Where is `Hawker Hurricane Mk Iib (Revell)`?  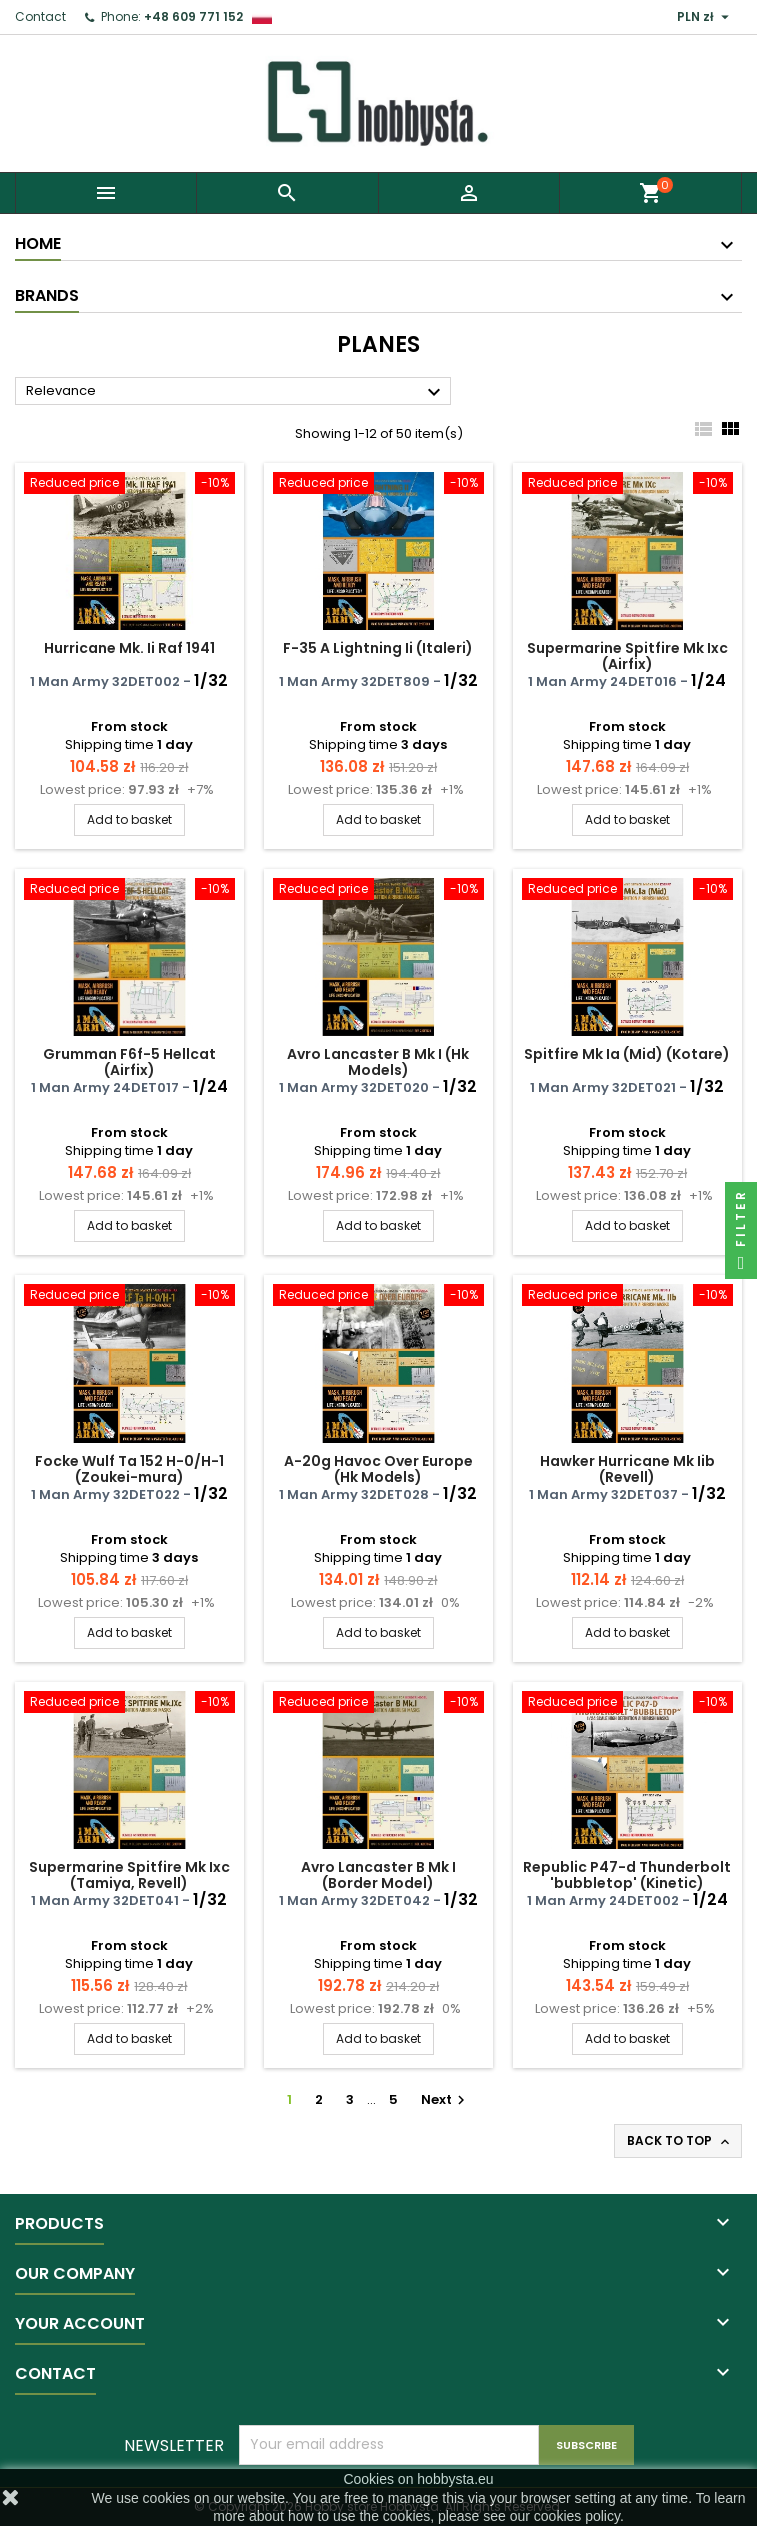
Hawker Hurricane Mk Iib (Revell) is located at coordinates (627, 1469).